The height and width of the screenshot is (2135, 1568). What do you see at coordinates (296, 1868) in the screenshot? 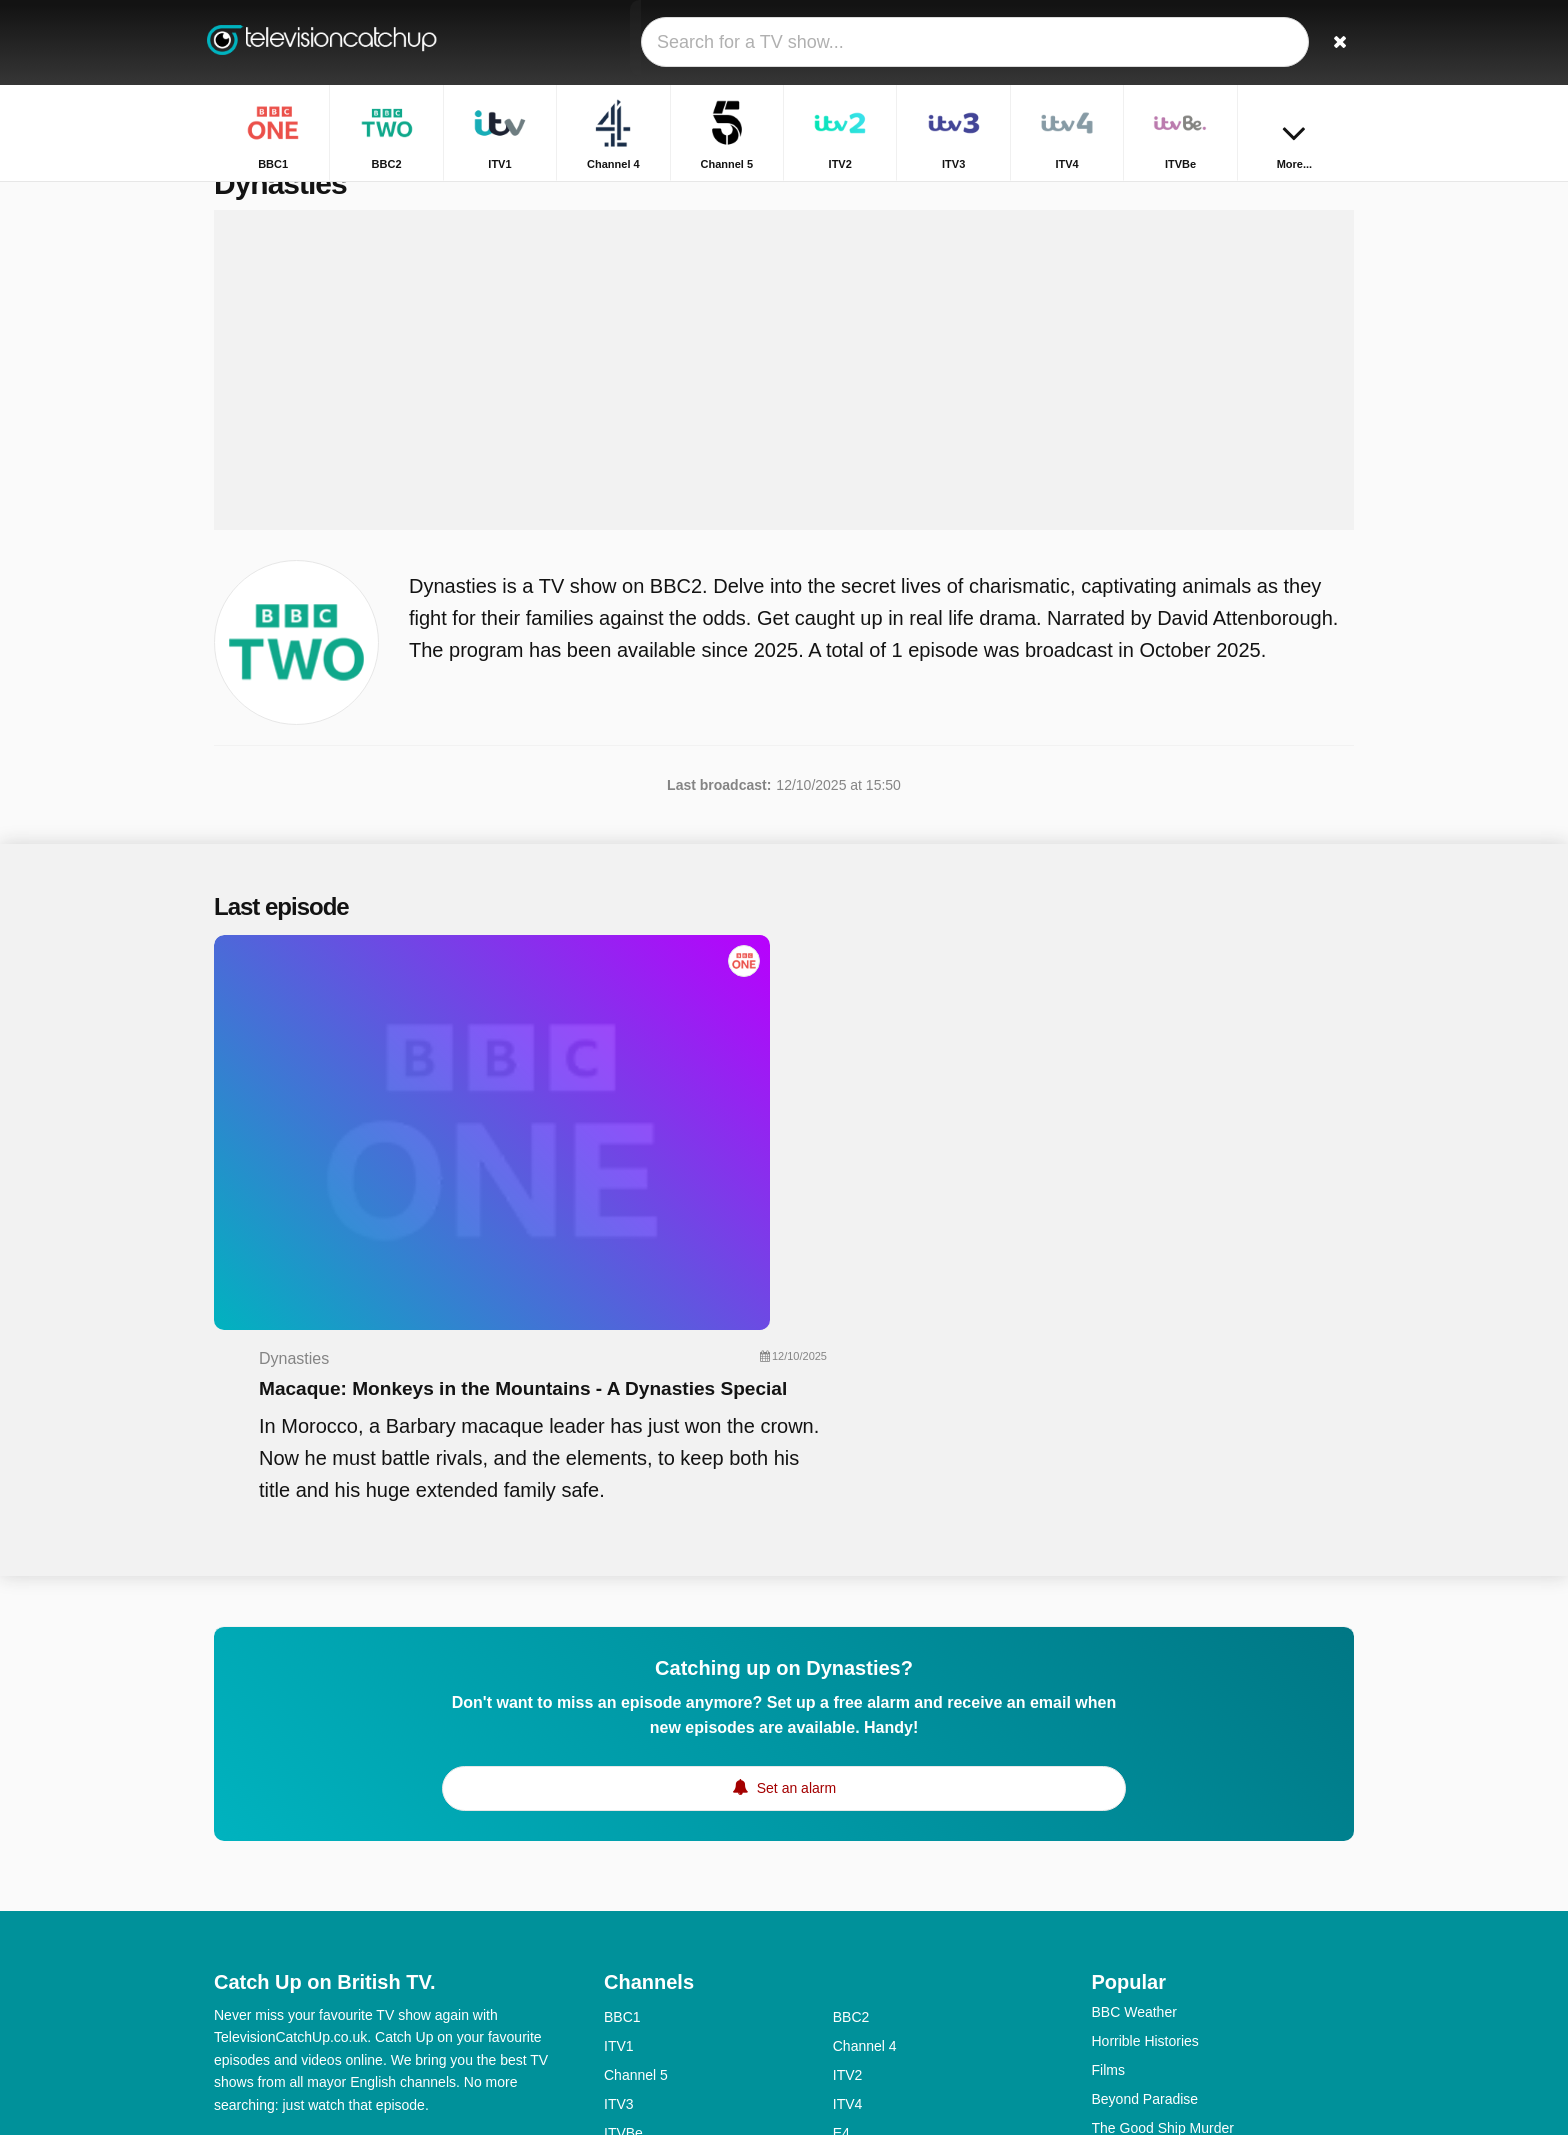
I see `Help` at bounding box center [296, 1868].